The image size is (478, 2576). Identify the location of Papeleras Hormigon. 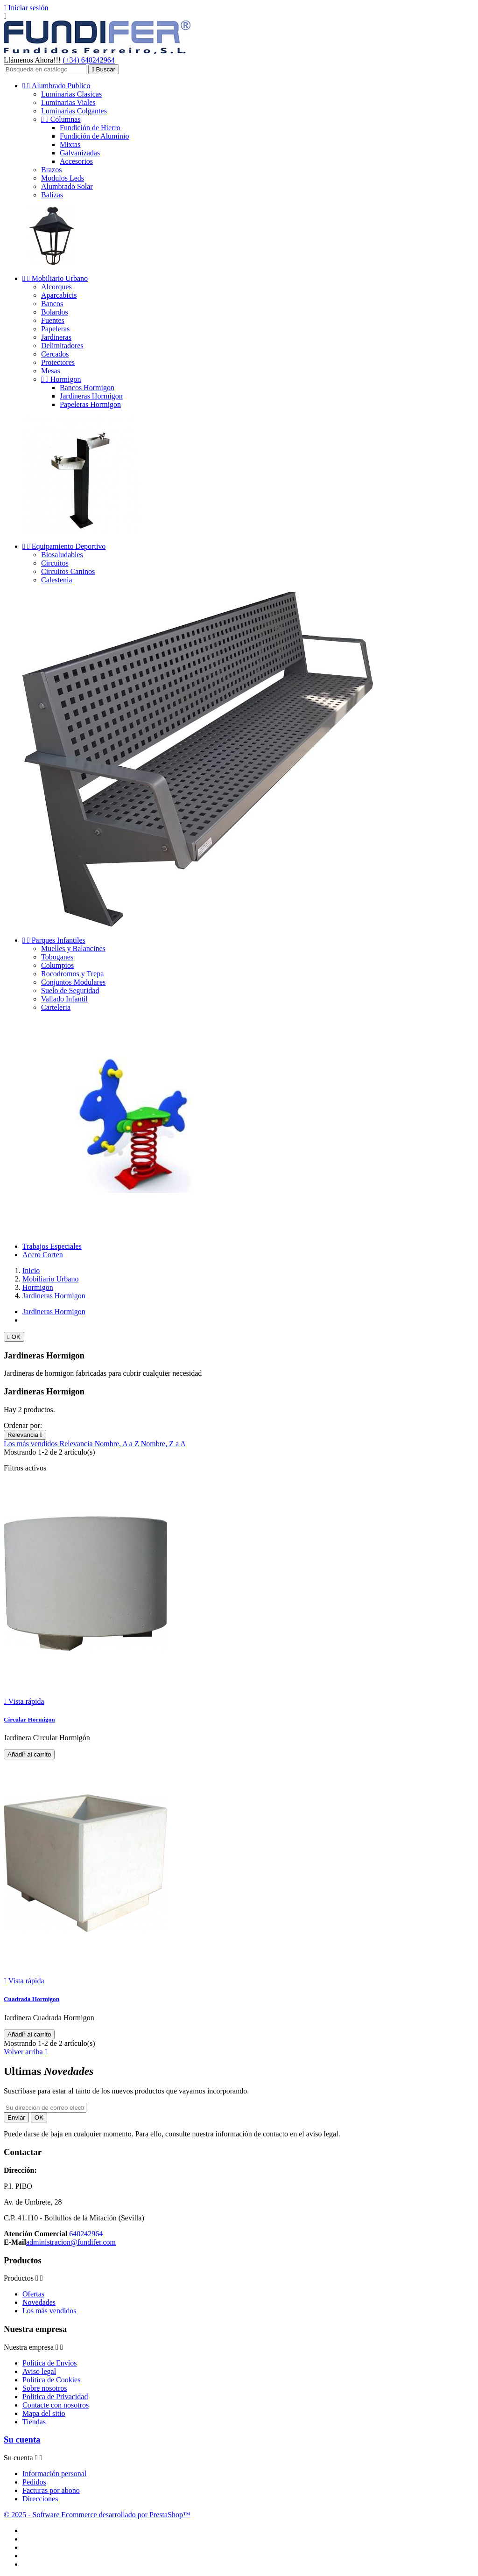
(90, 404).